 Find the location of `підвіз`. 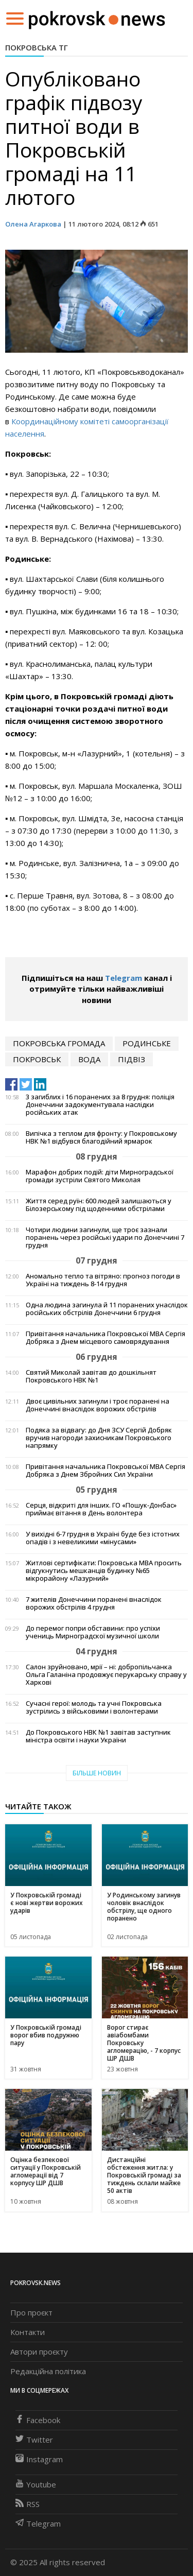

підвіз is located at coordinates (131, 1059).